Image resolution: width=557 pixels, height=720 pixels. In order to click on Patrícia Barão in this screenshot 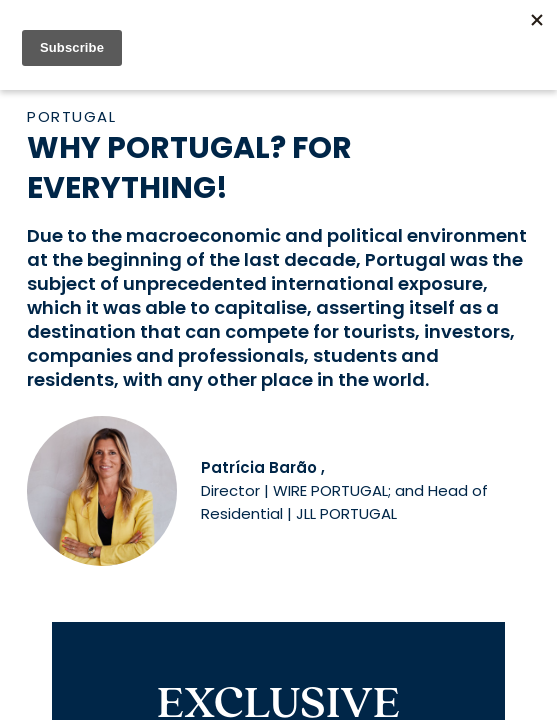, I will do `click(259, 467)`.